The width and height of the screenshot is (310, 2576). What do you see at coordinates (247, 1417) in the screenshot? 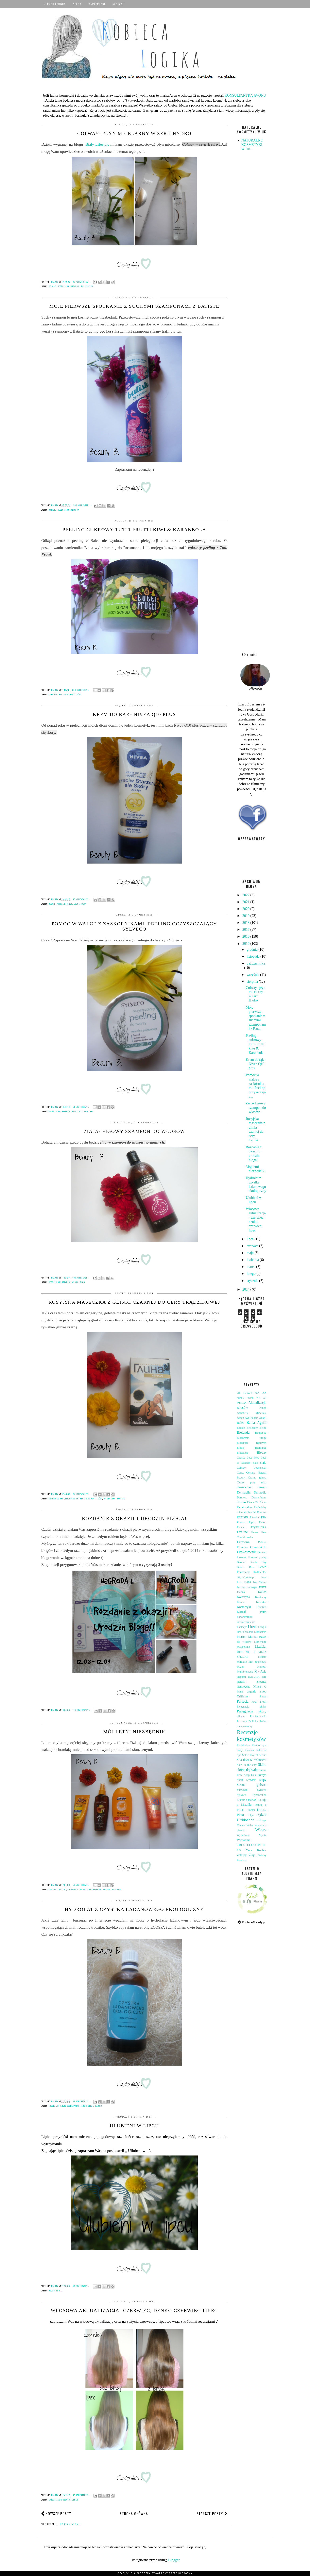
I see `Ava` at bounding box center [247, 1417].